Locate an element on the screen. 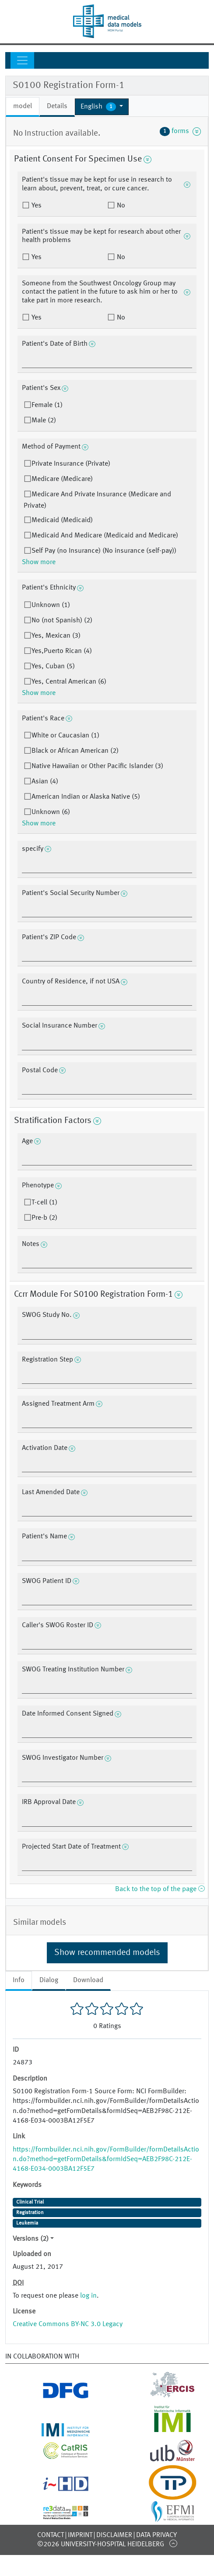 The height and width of the screenshot is (2576, 214). Black or African American (2) is located at coordinates (75, 751).